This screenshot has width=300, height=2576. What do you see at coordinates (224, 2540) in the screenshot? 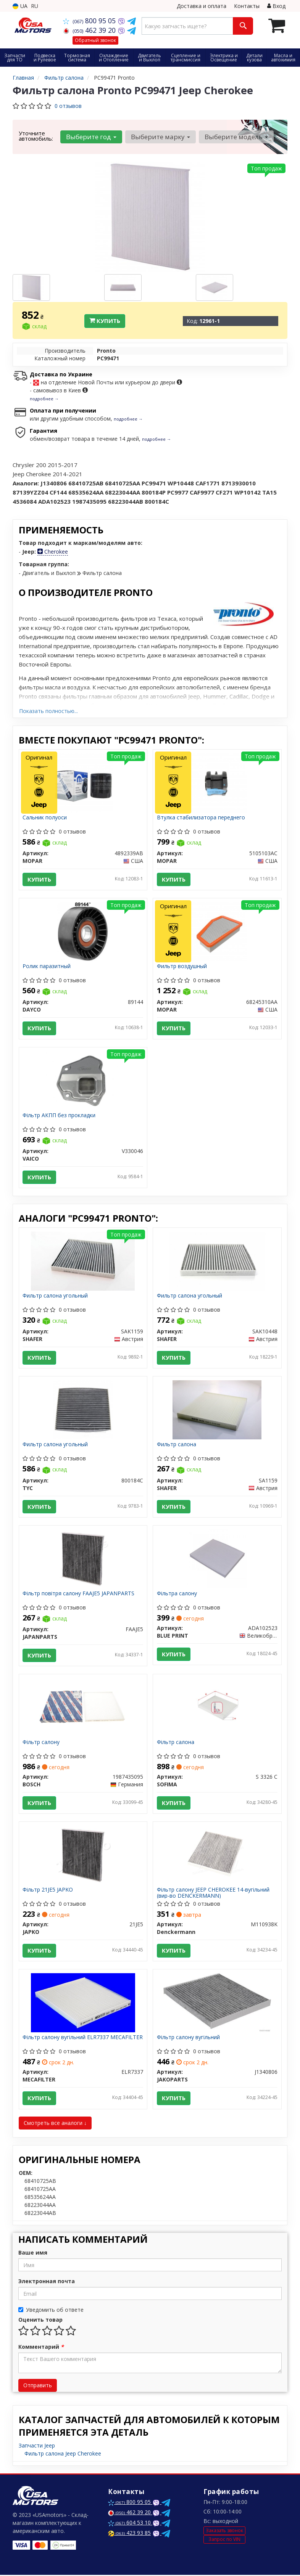
I see `Запрос по VIN` at bounding box center [224, 2540].